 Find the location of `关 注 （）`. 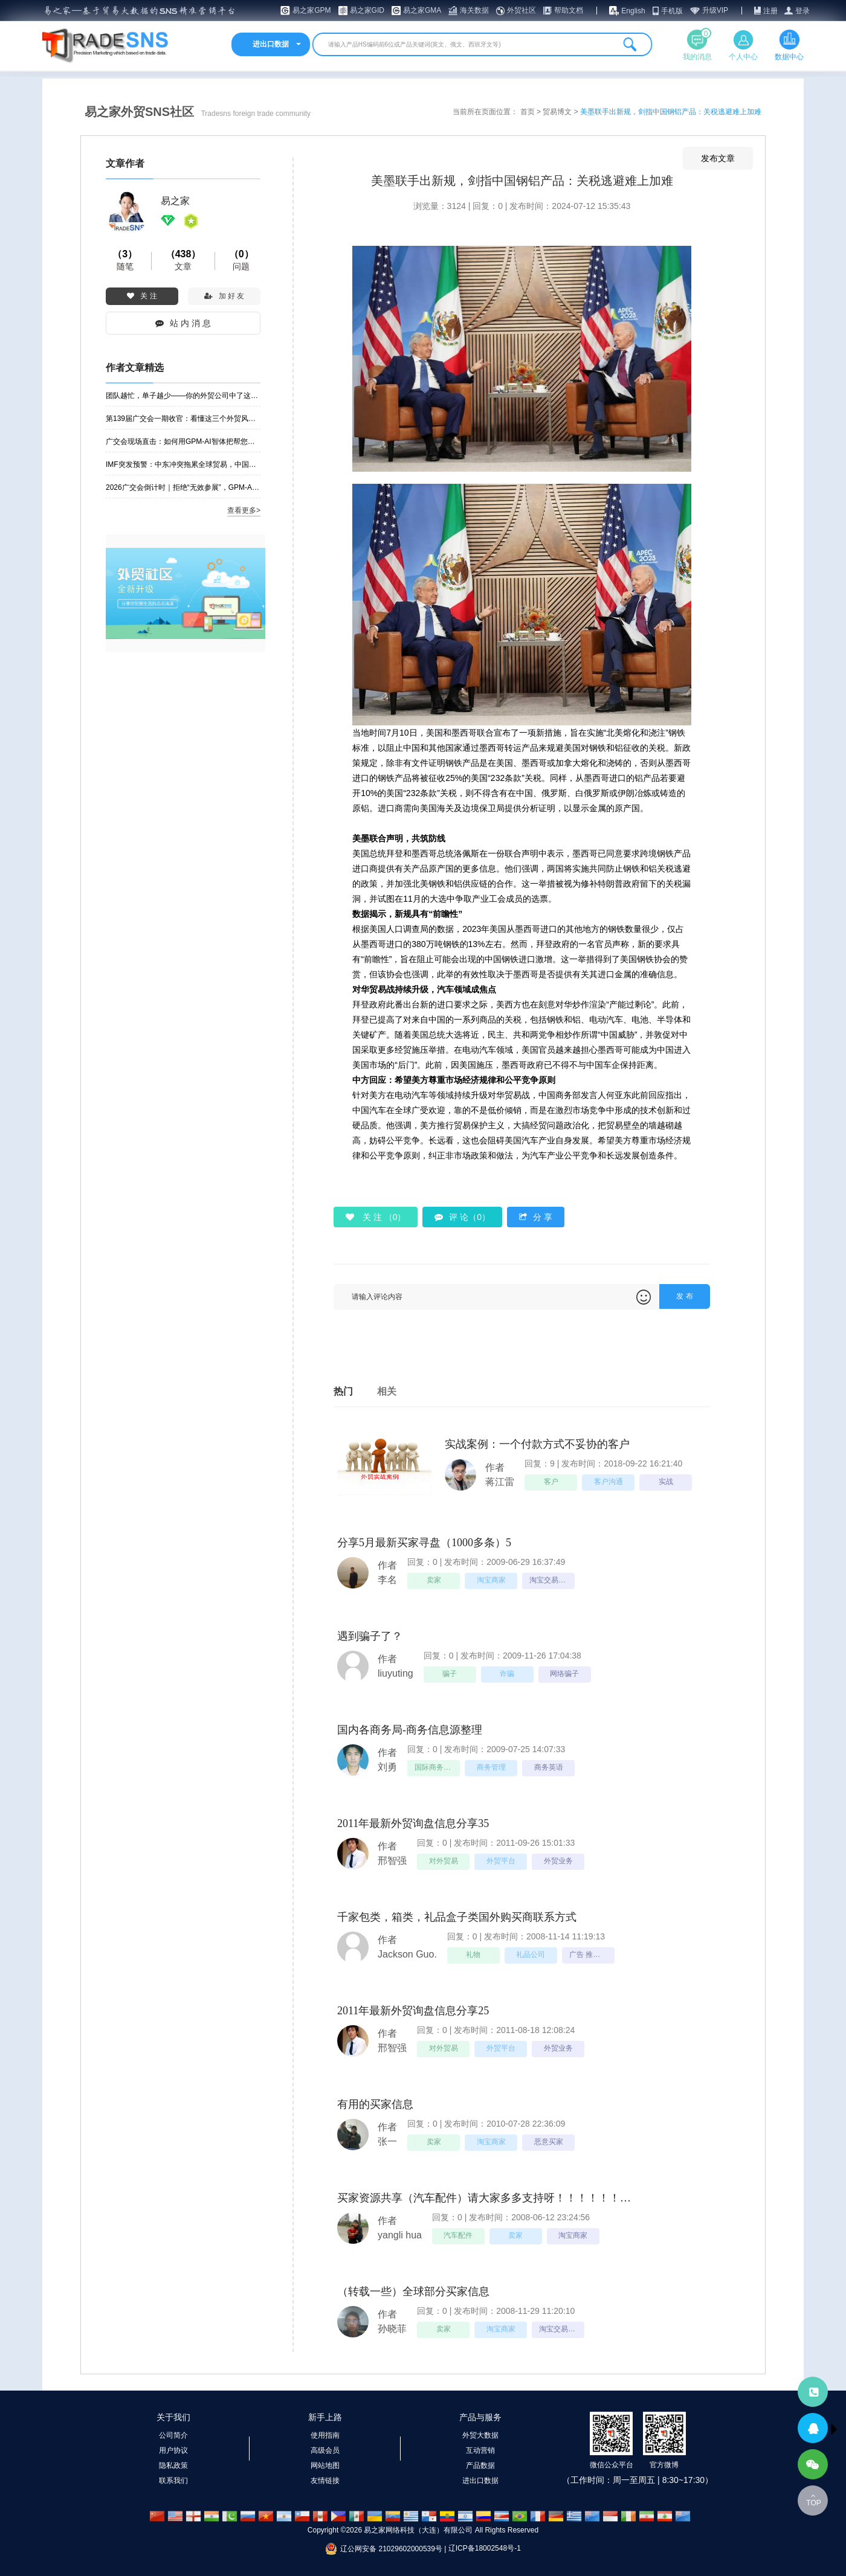

关 注 （） is located at coordinates (375, 1217).